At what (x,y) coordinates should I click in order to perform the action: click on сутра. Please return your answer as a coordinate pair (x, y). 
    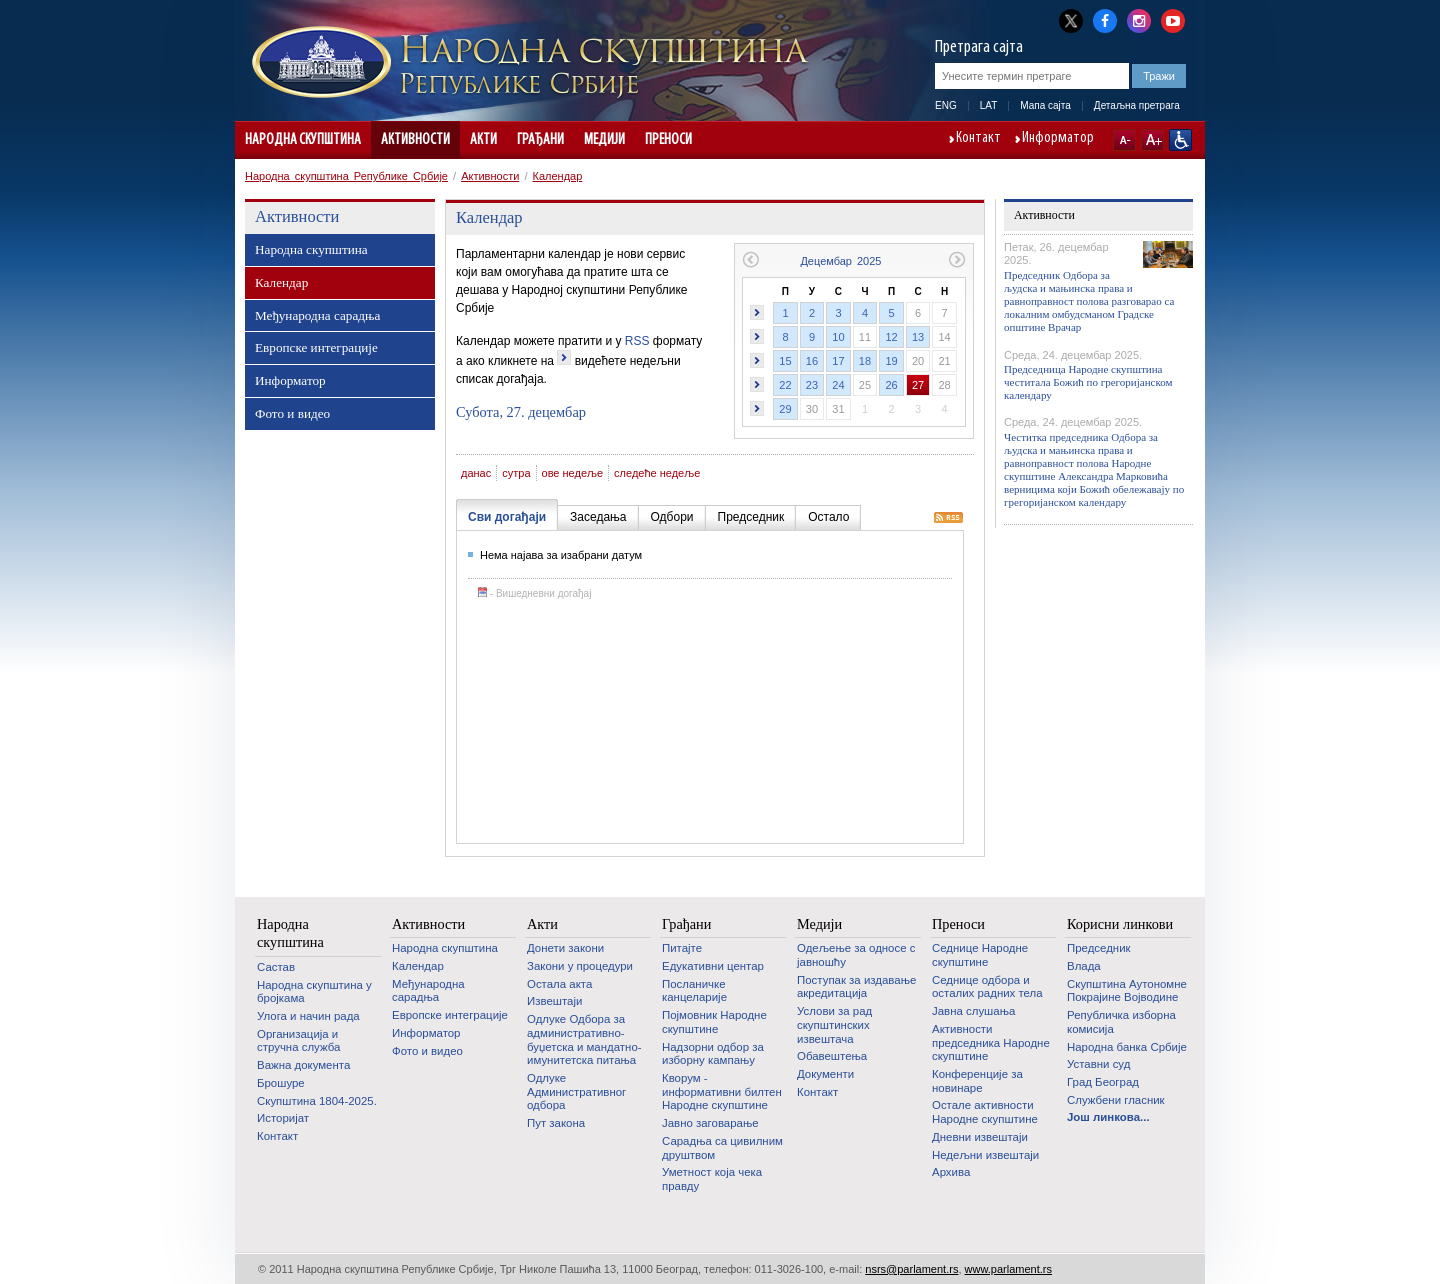
    Looking at the image, I should click on (516, 473).